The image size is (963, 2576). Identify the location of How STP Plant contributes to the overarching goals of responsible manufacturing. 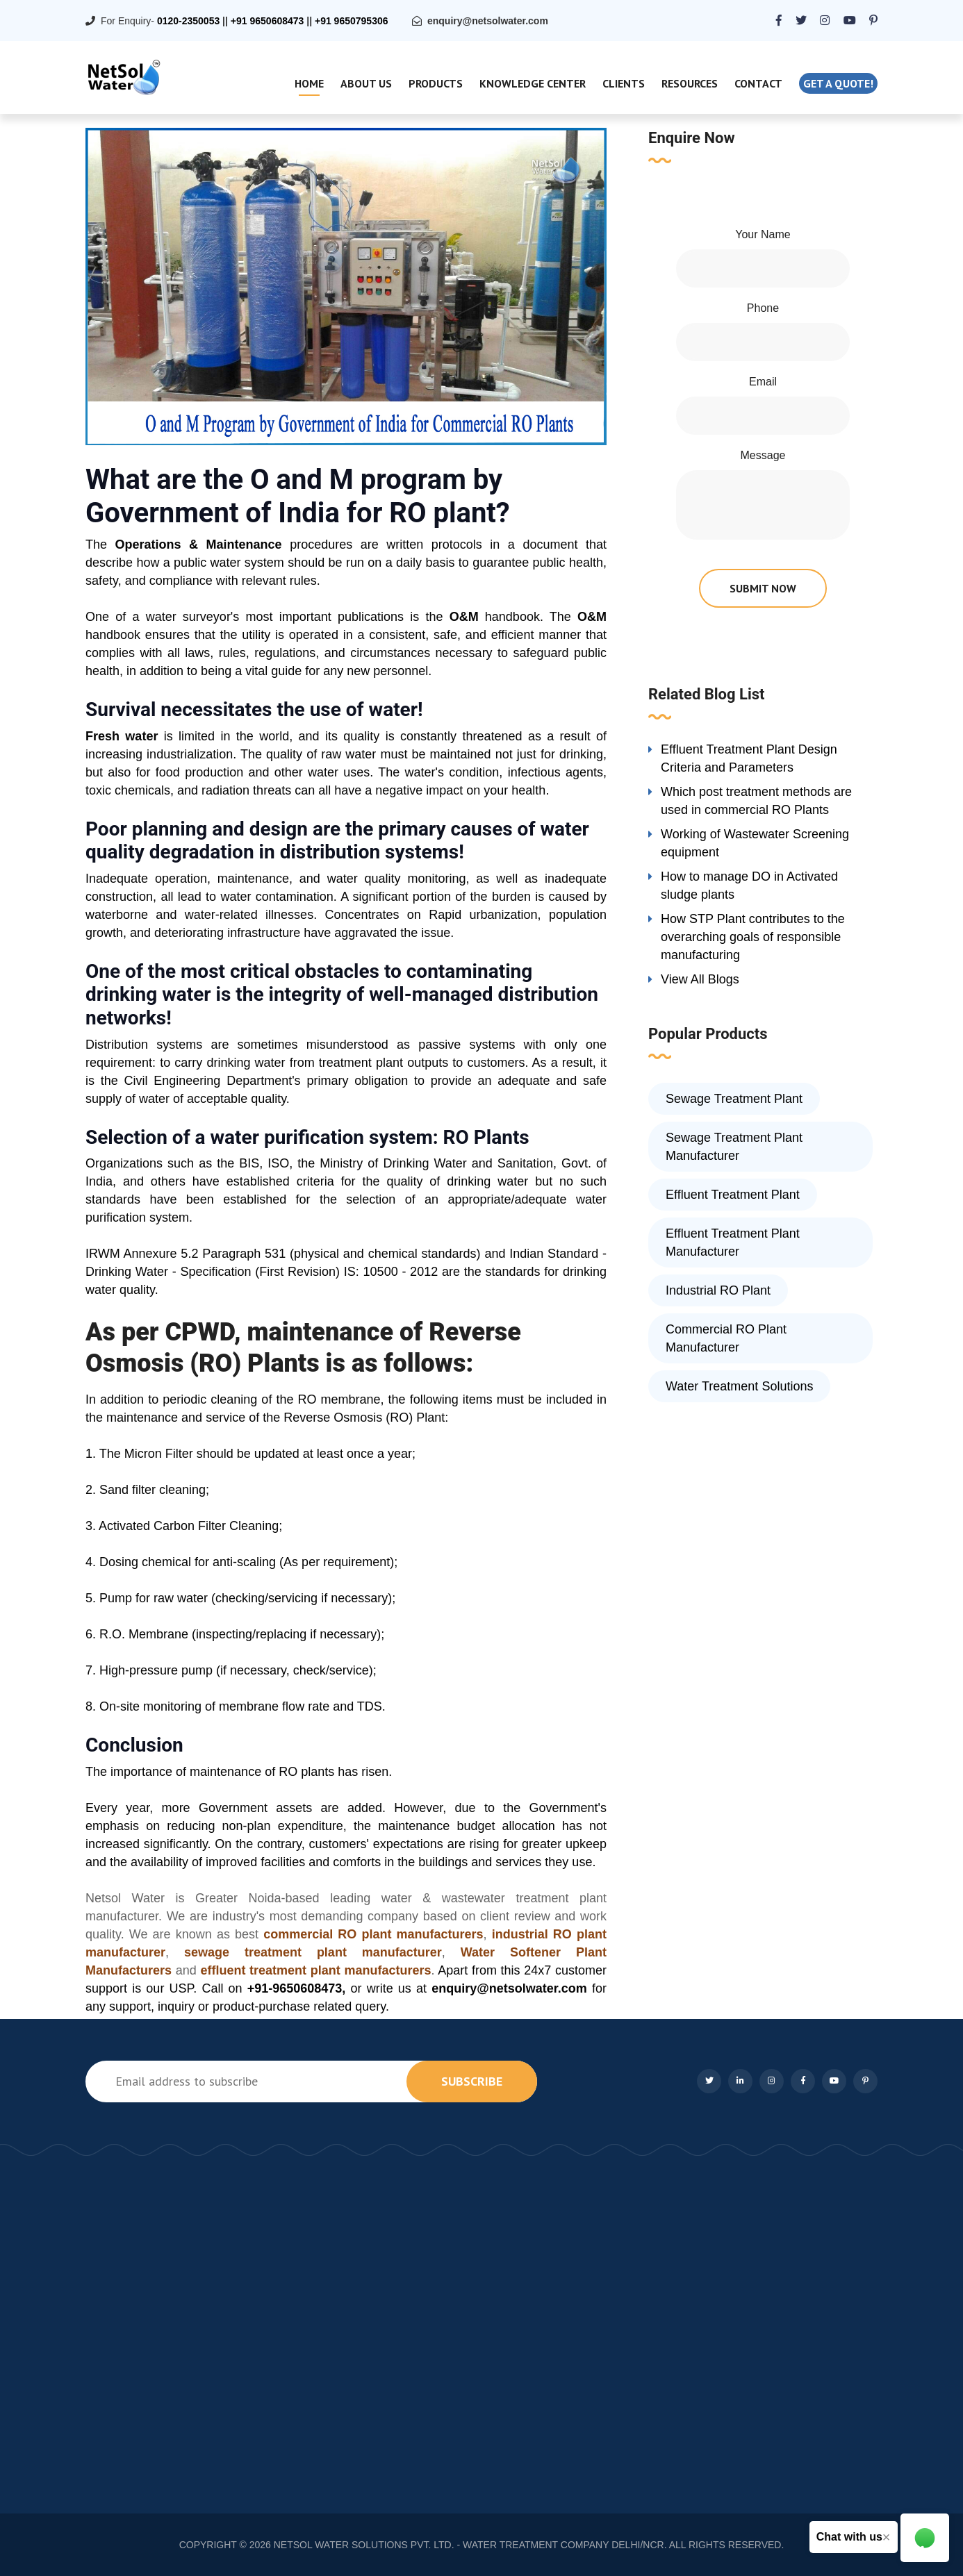
(753, 937).